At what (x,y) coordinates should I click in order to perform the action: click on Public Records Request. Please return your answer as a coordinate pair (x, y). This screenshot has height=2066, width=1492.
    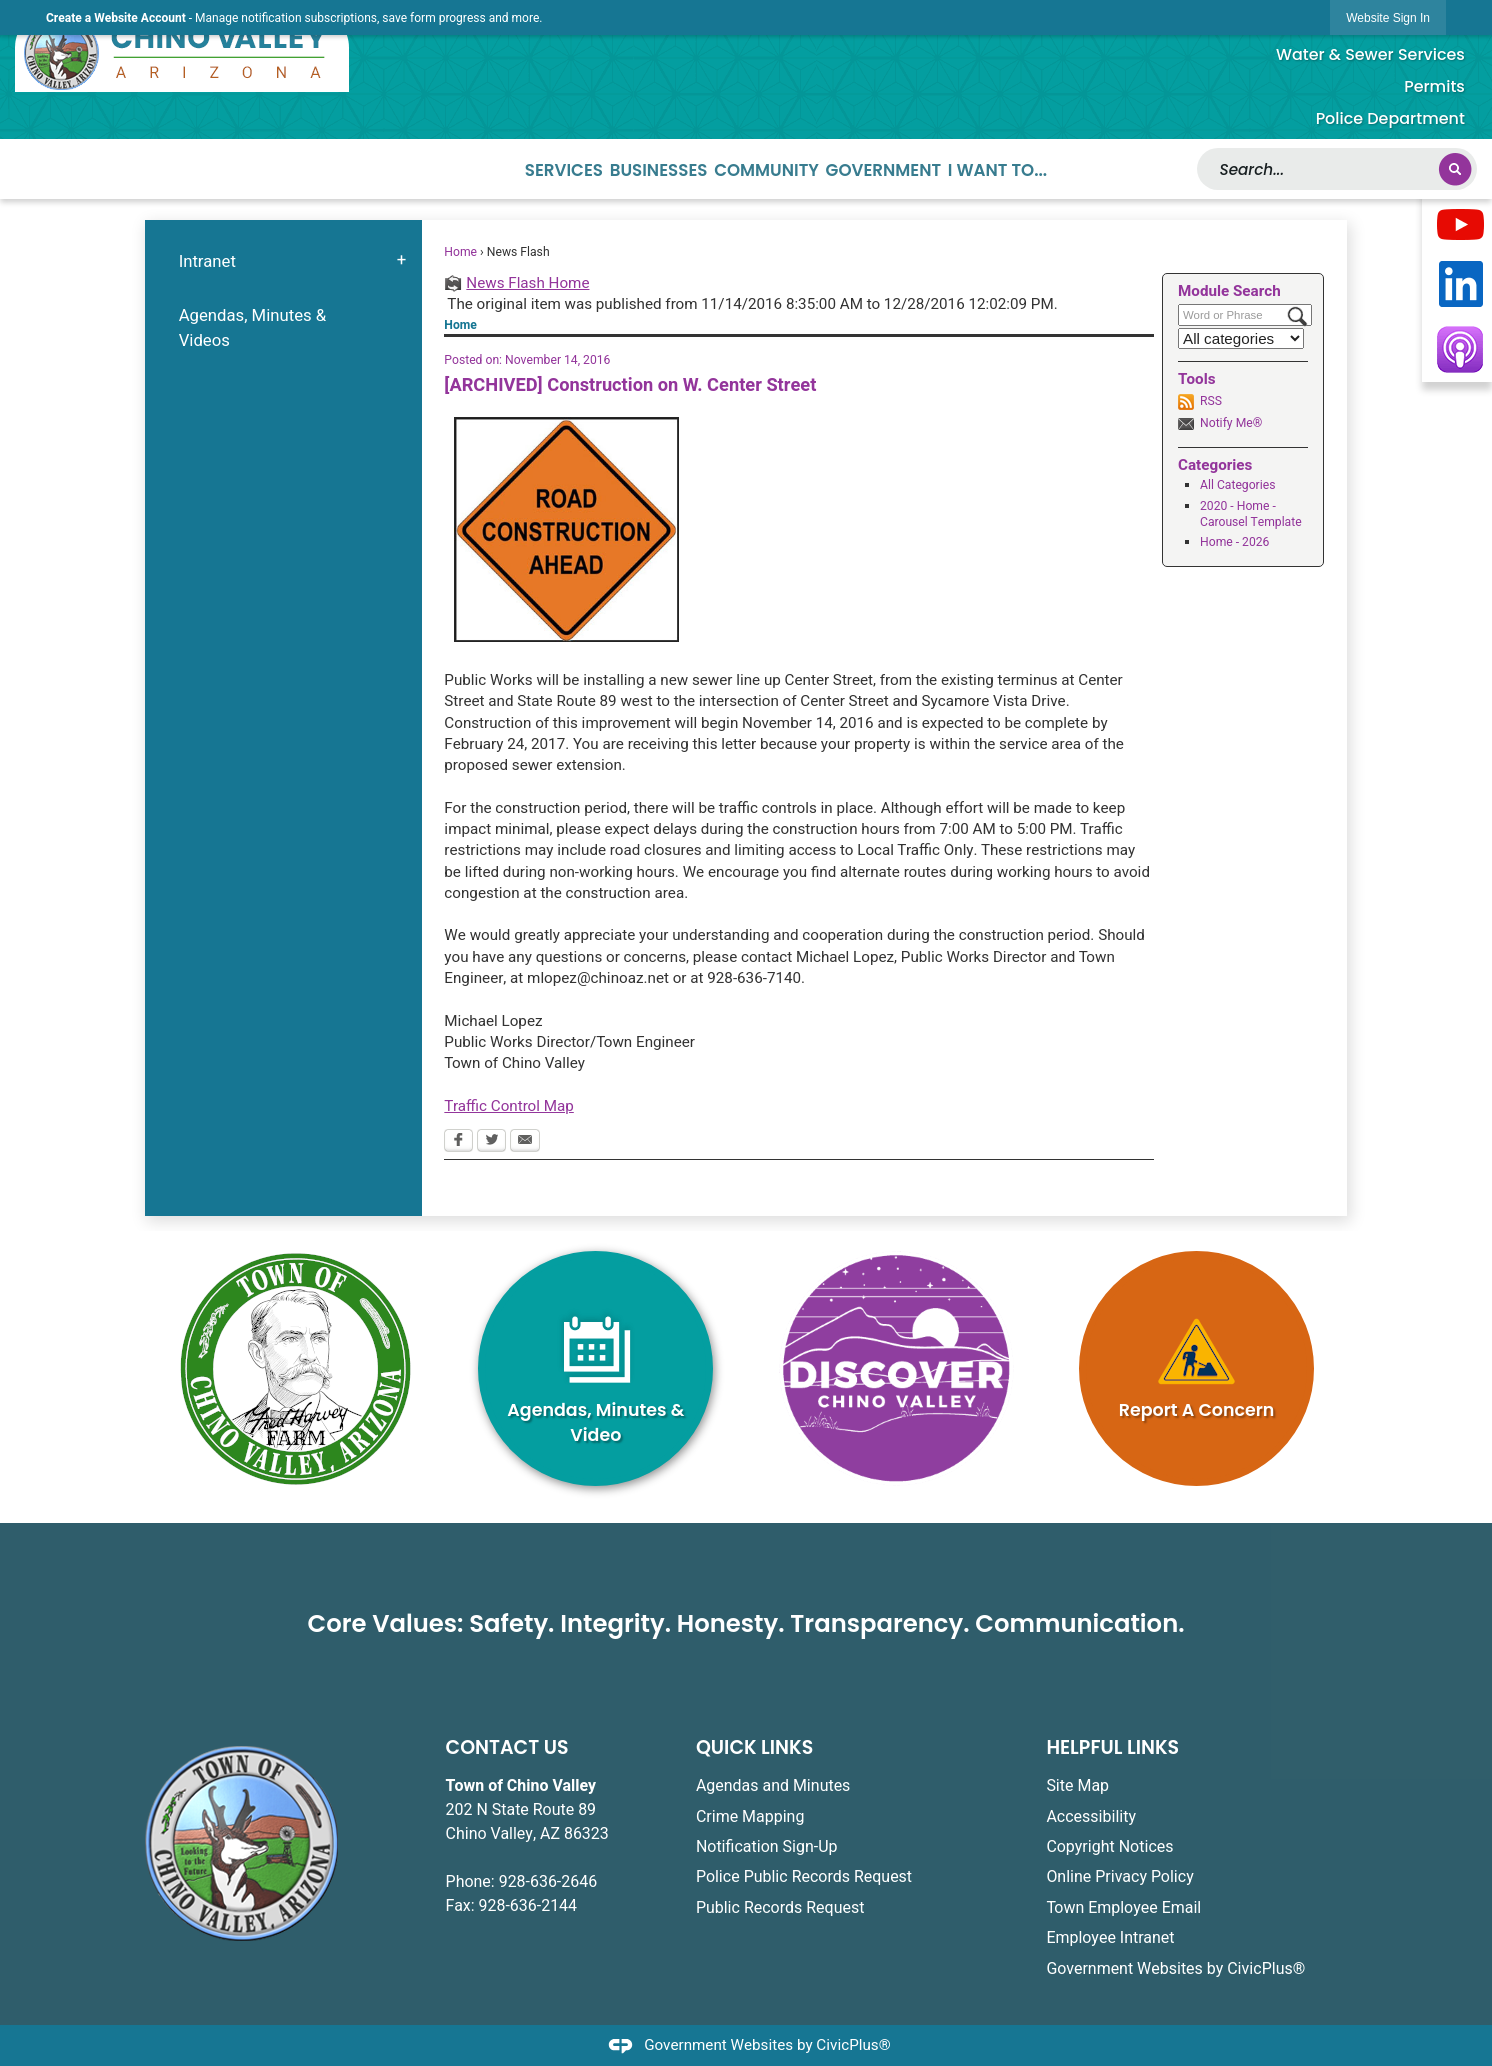
    Looking at the image, I should click on (780, 1908).